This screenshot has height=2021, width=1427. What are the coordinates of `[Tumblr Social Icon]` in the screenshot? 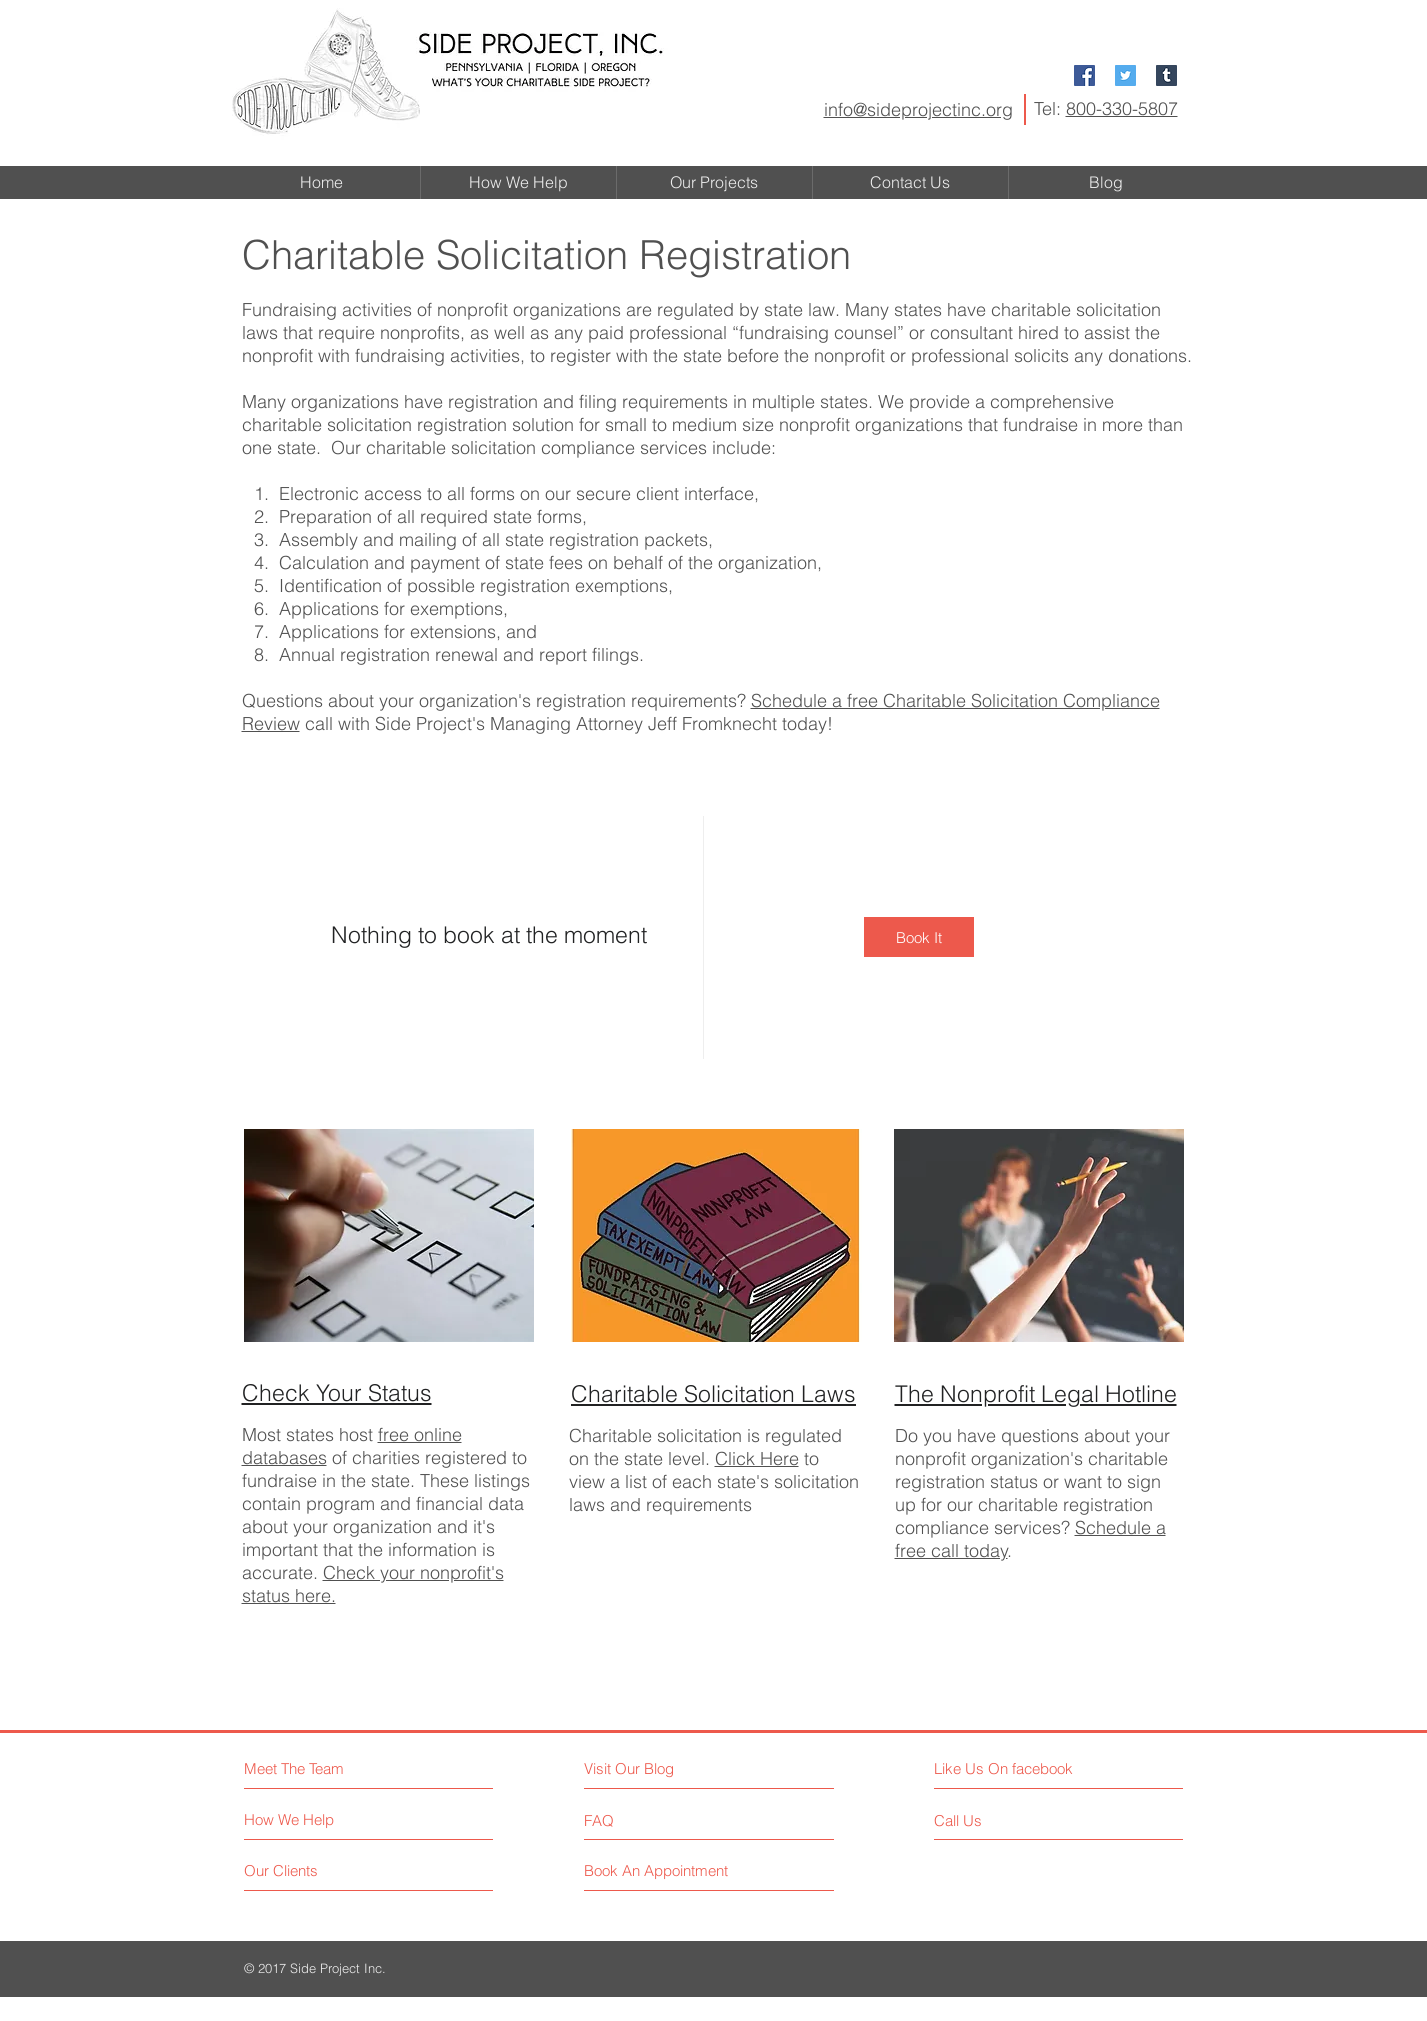 It's located at (1166, 75).